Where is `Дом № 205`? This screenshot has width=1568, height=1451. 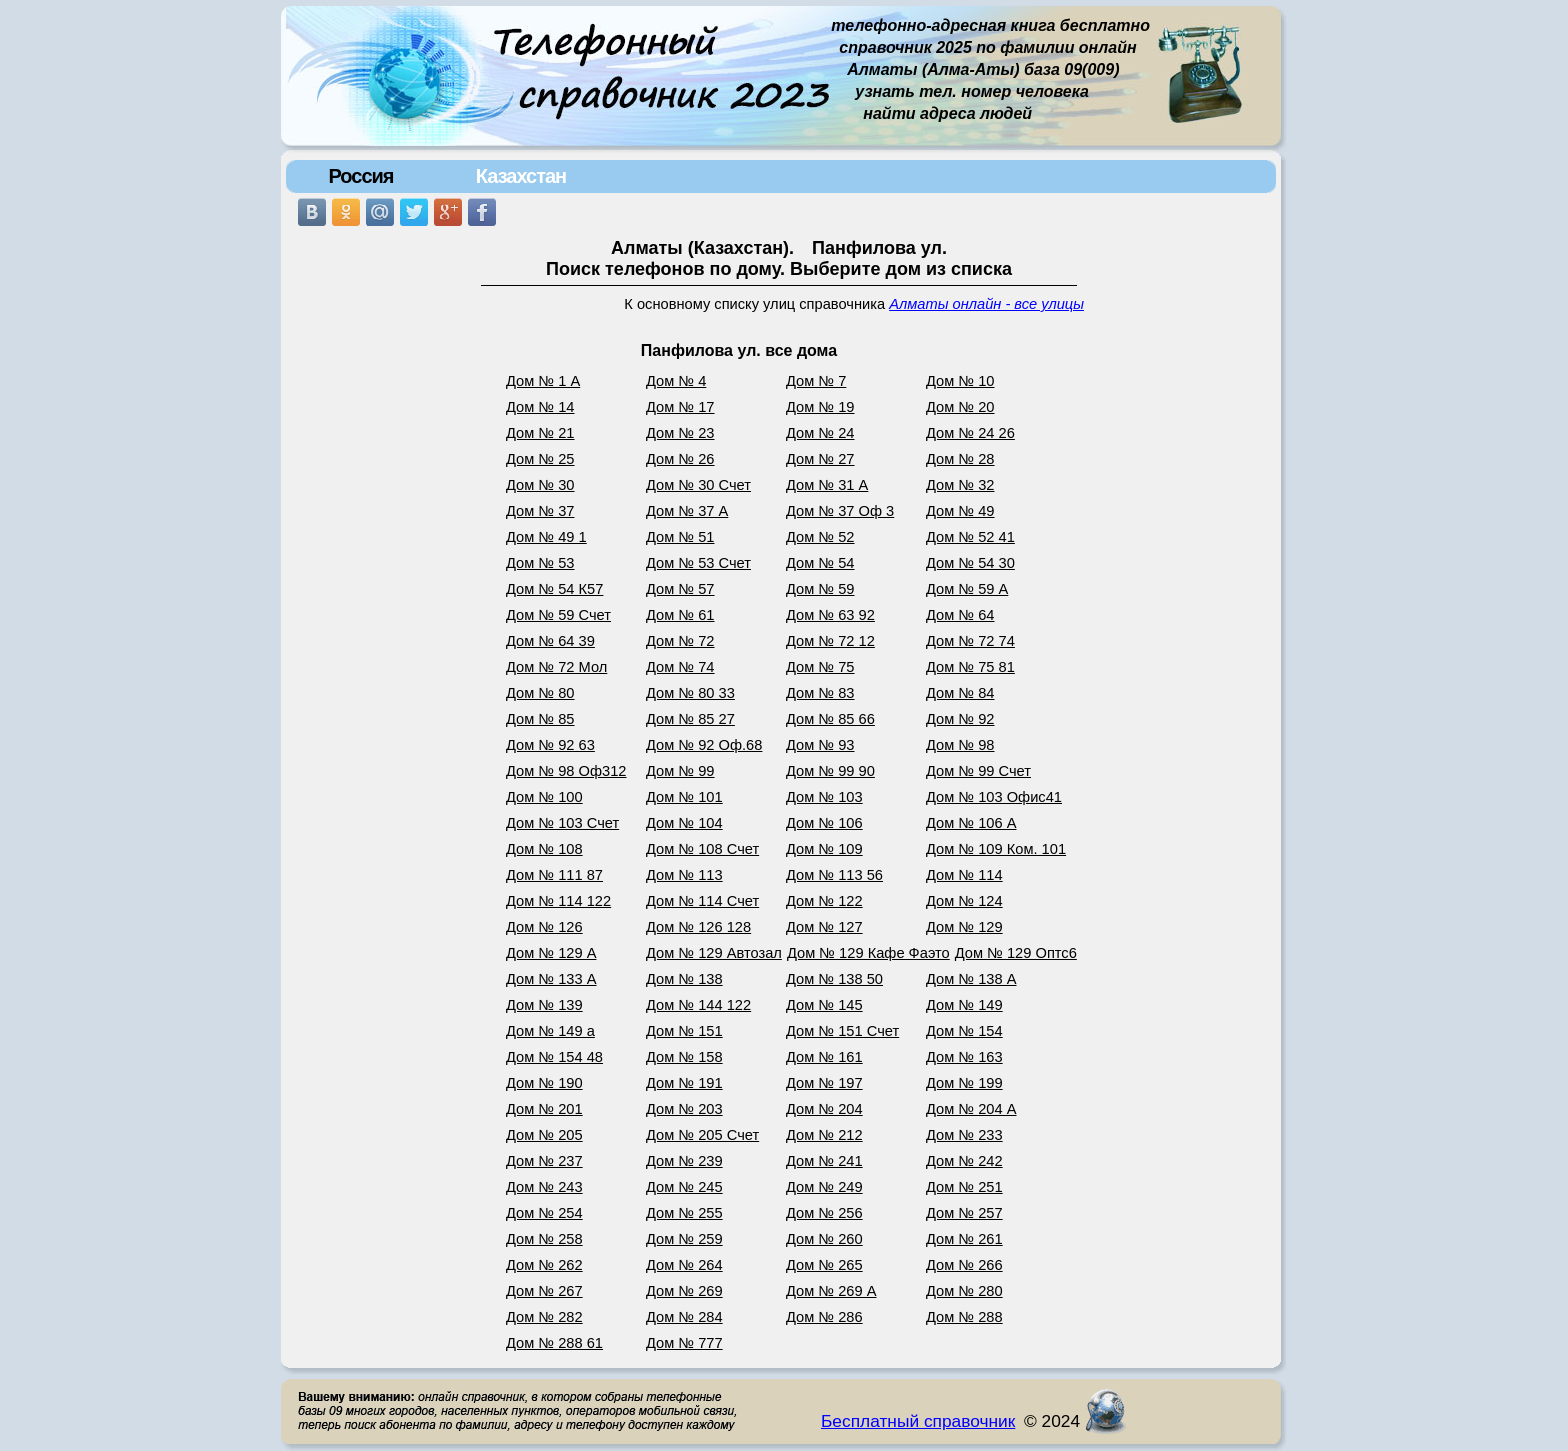
Дом № 205 is located at coordinates (544, 1135).